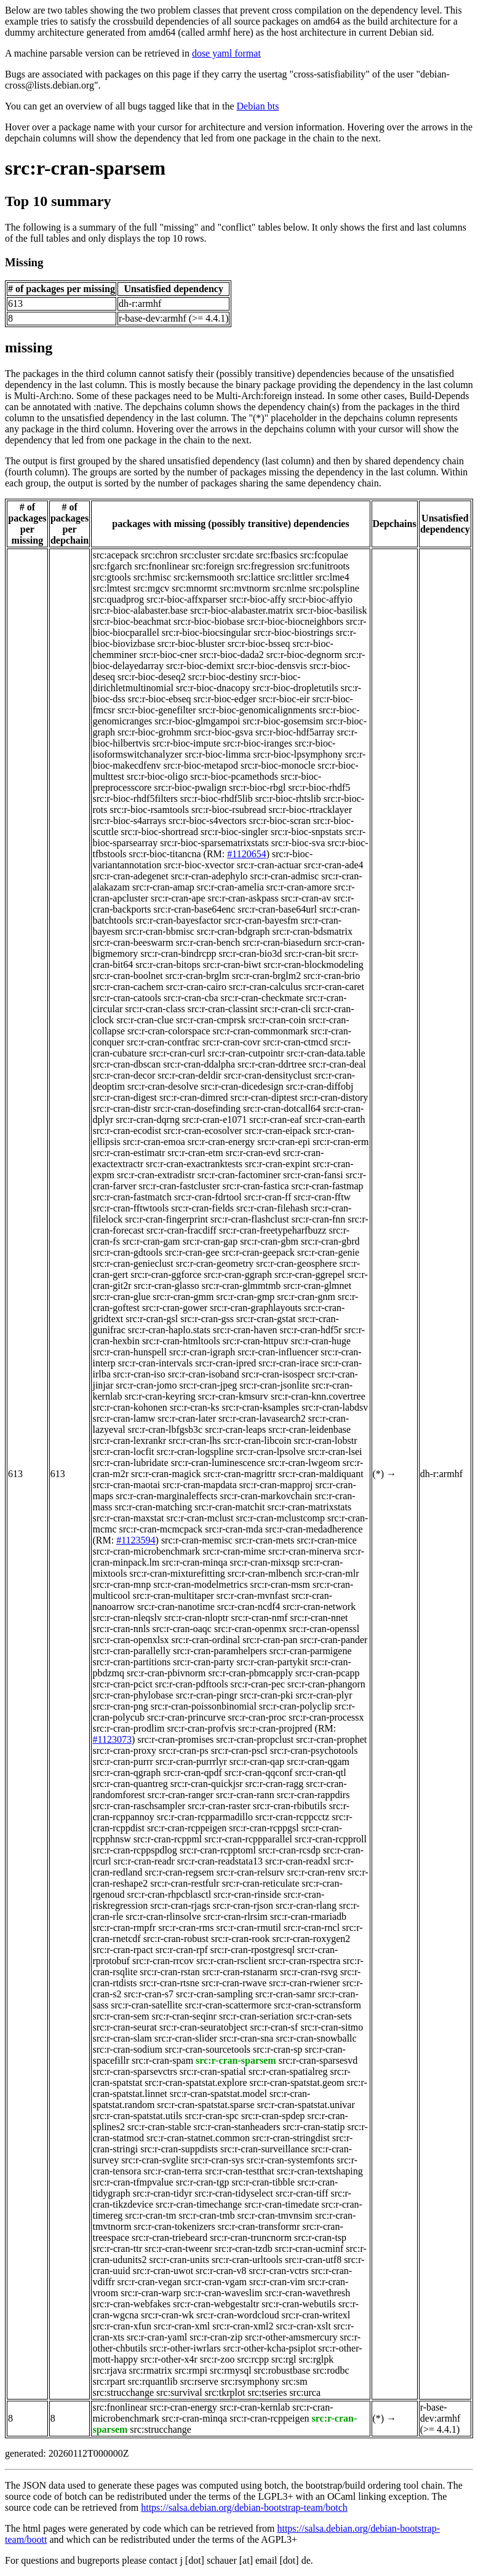 The height and width of the screenshot is (2576, 478). What do you see at coordinates (283, 1141) in the screenshot?
I see `src:r-cran-epi` at bounding box center [283, 1141].